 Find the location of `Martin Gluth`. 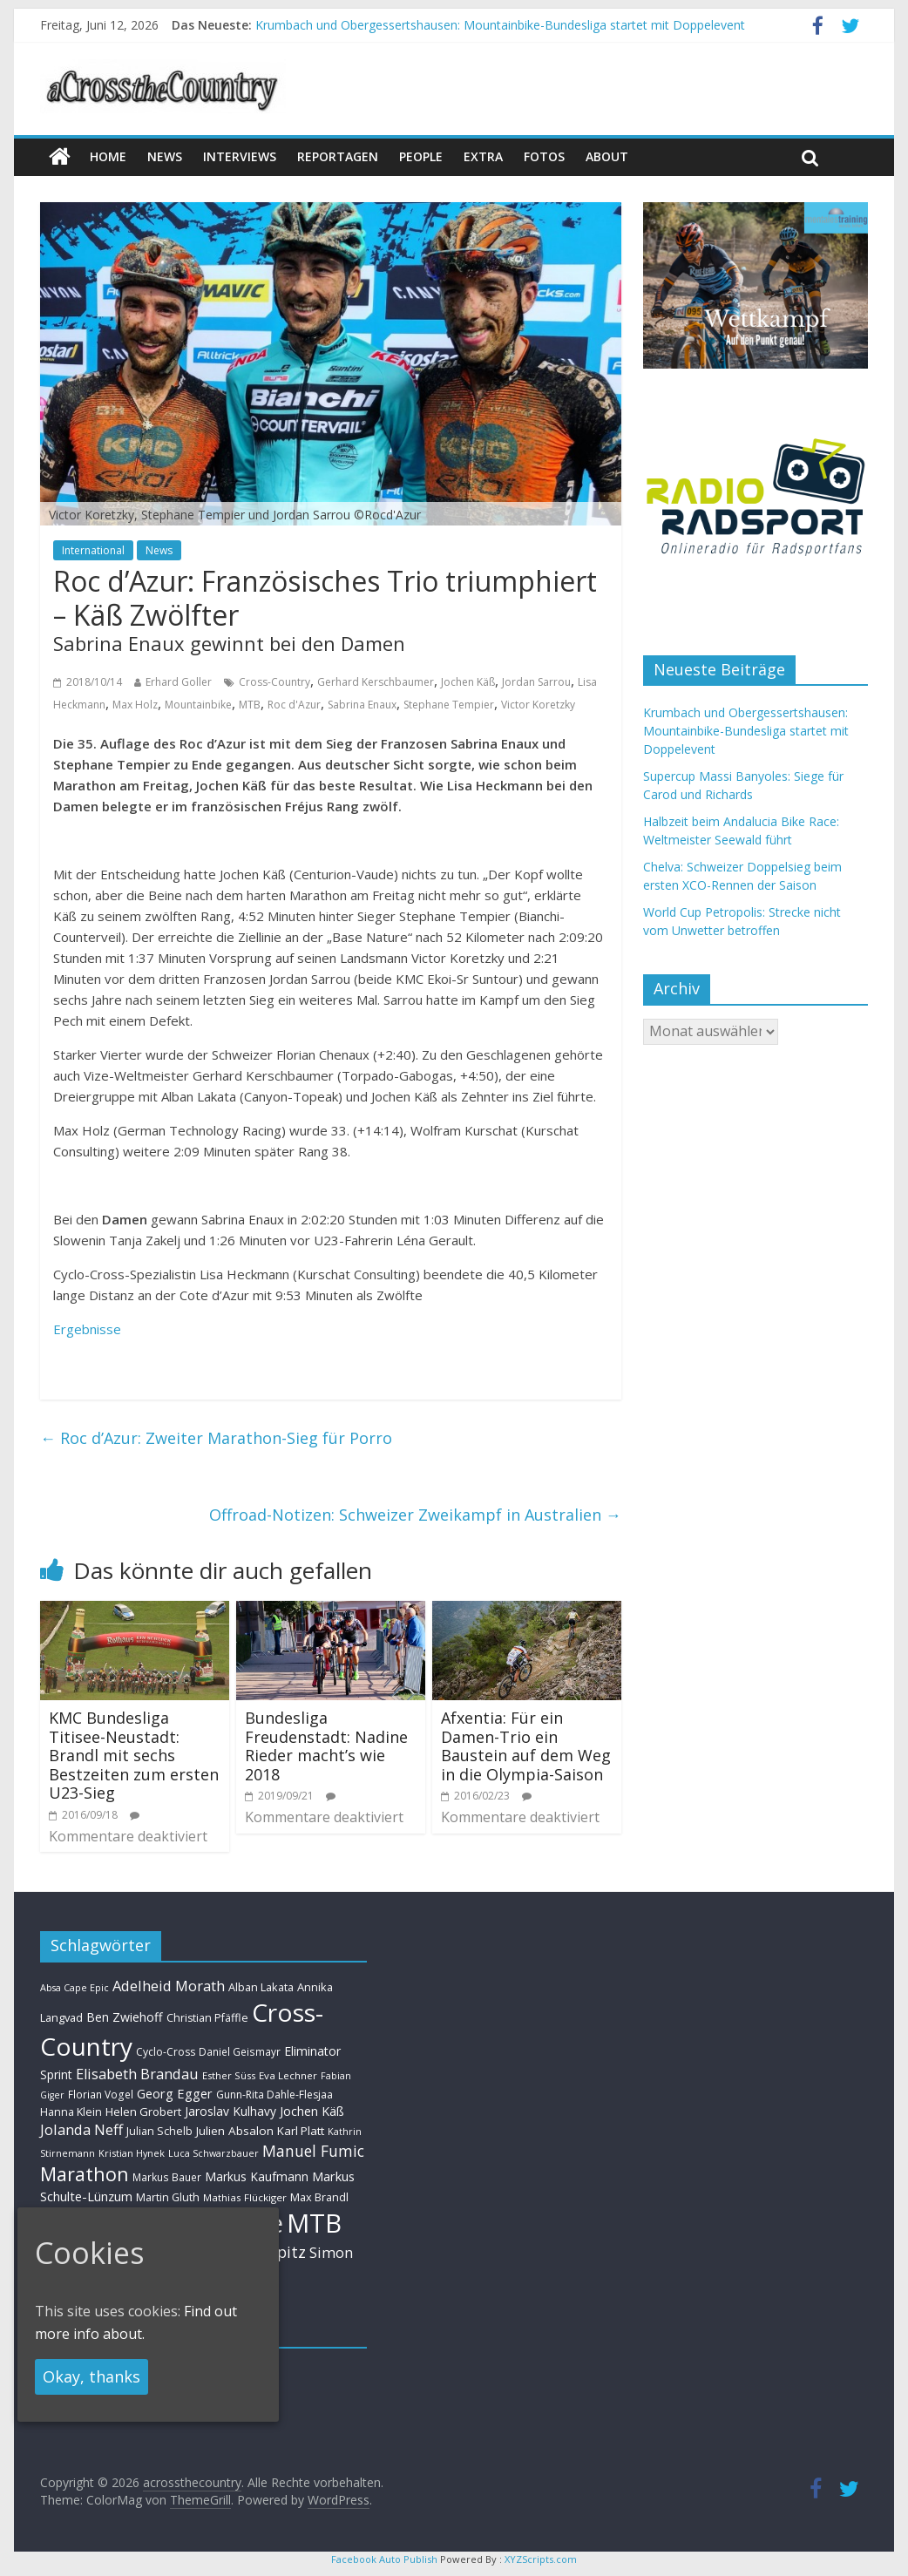

Martin Gluth is located at coordinates (168, 2197).